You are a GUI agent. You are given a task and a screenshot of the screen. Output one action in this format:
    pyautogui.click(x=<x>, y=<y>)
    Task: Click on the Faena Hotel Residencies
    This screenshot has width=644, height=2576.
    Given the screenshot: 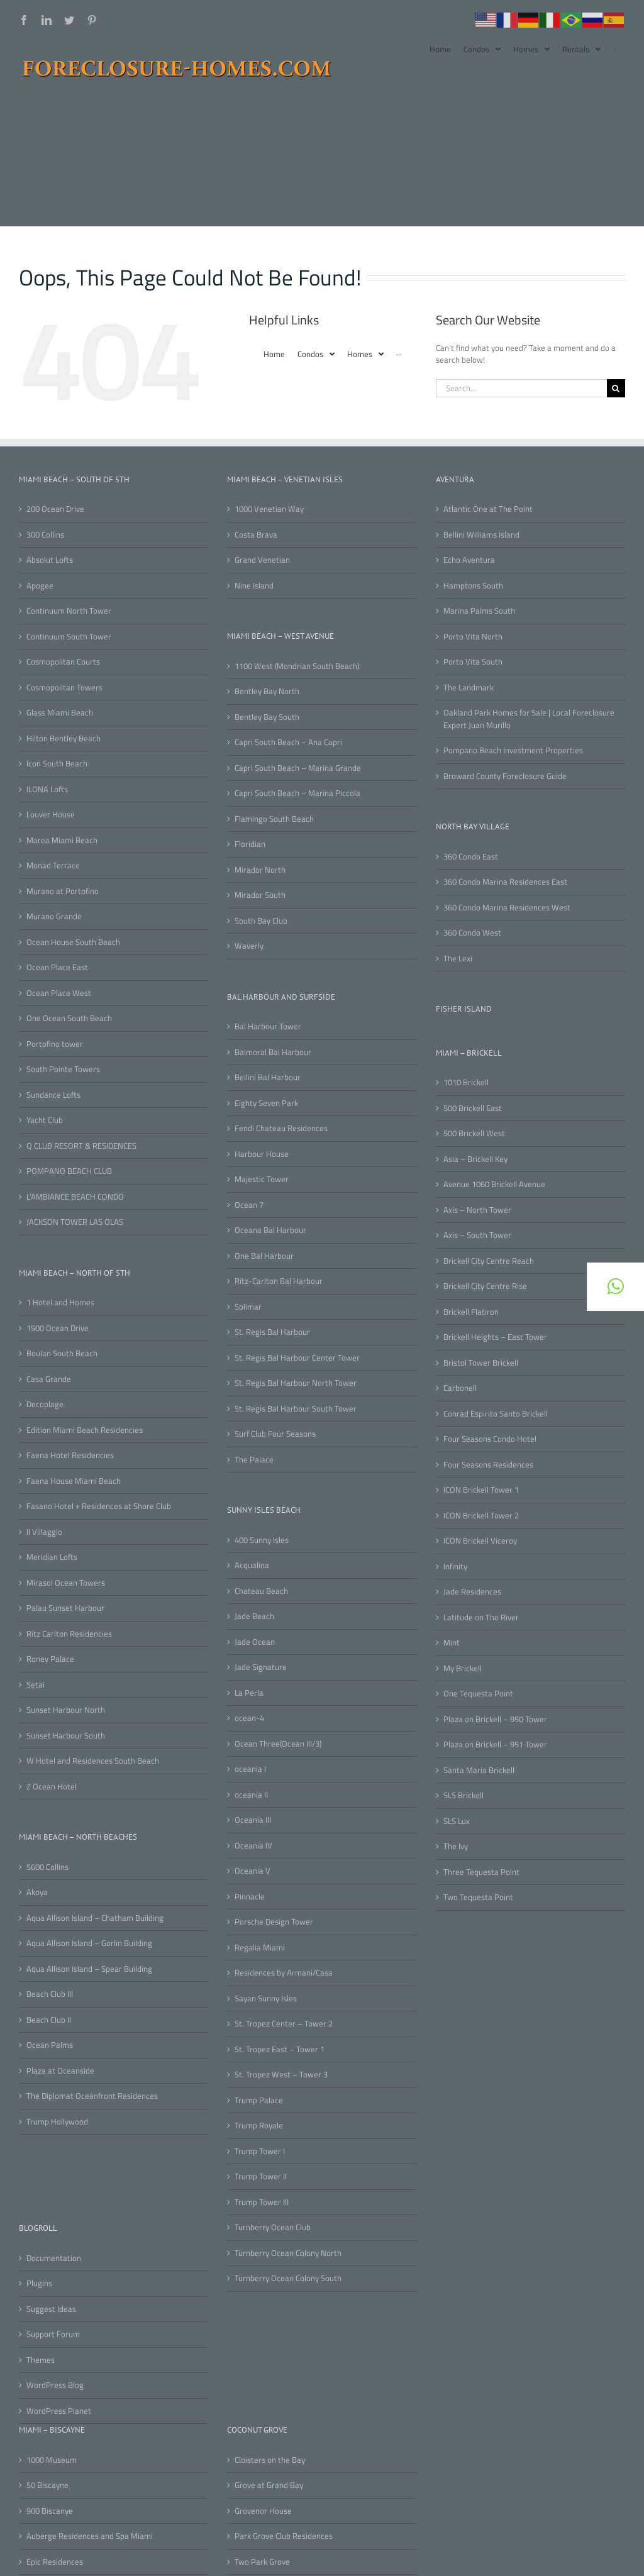 What is the action you would take?
    pyautogui.click(x=70, y=1455)
    